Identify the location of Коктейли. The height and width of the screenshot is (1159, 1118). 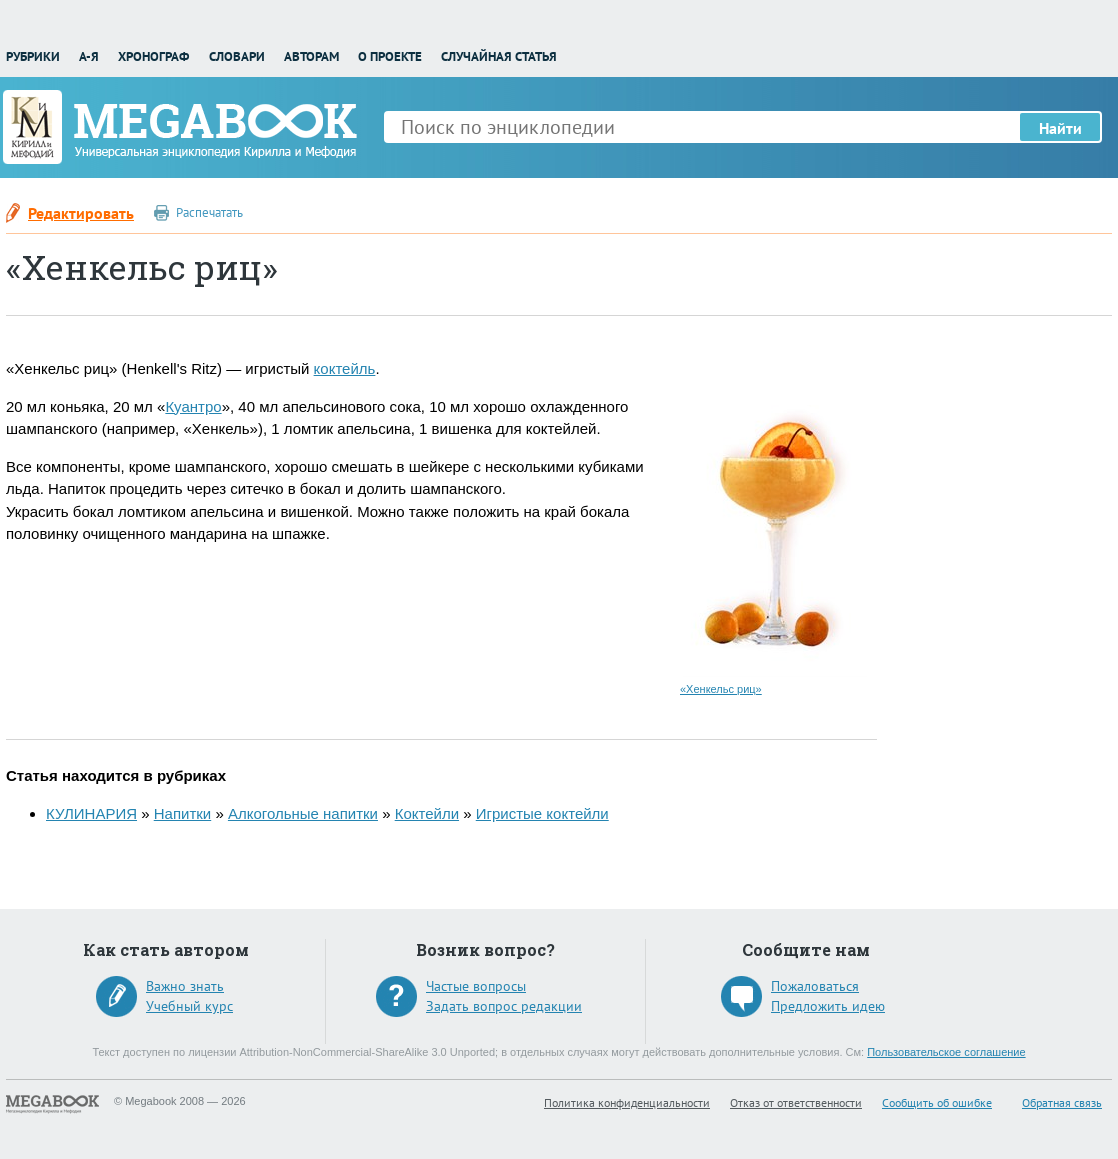
(427, 813).